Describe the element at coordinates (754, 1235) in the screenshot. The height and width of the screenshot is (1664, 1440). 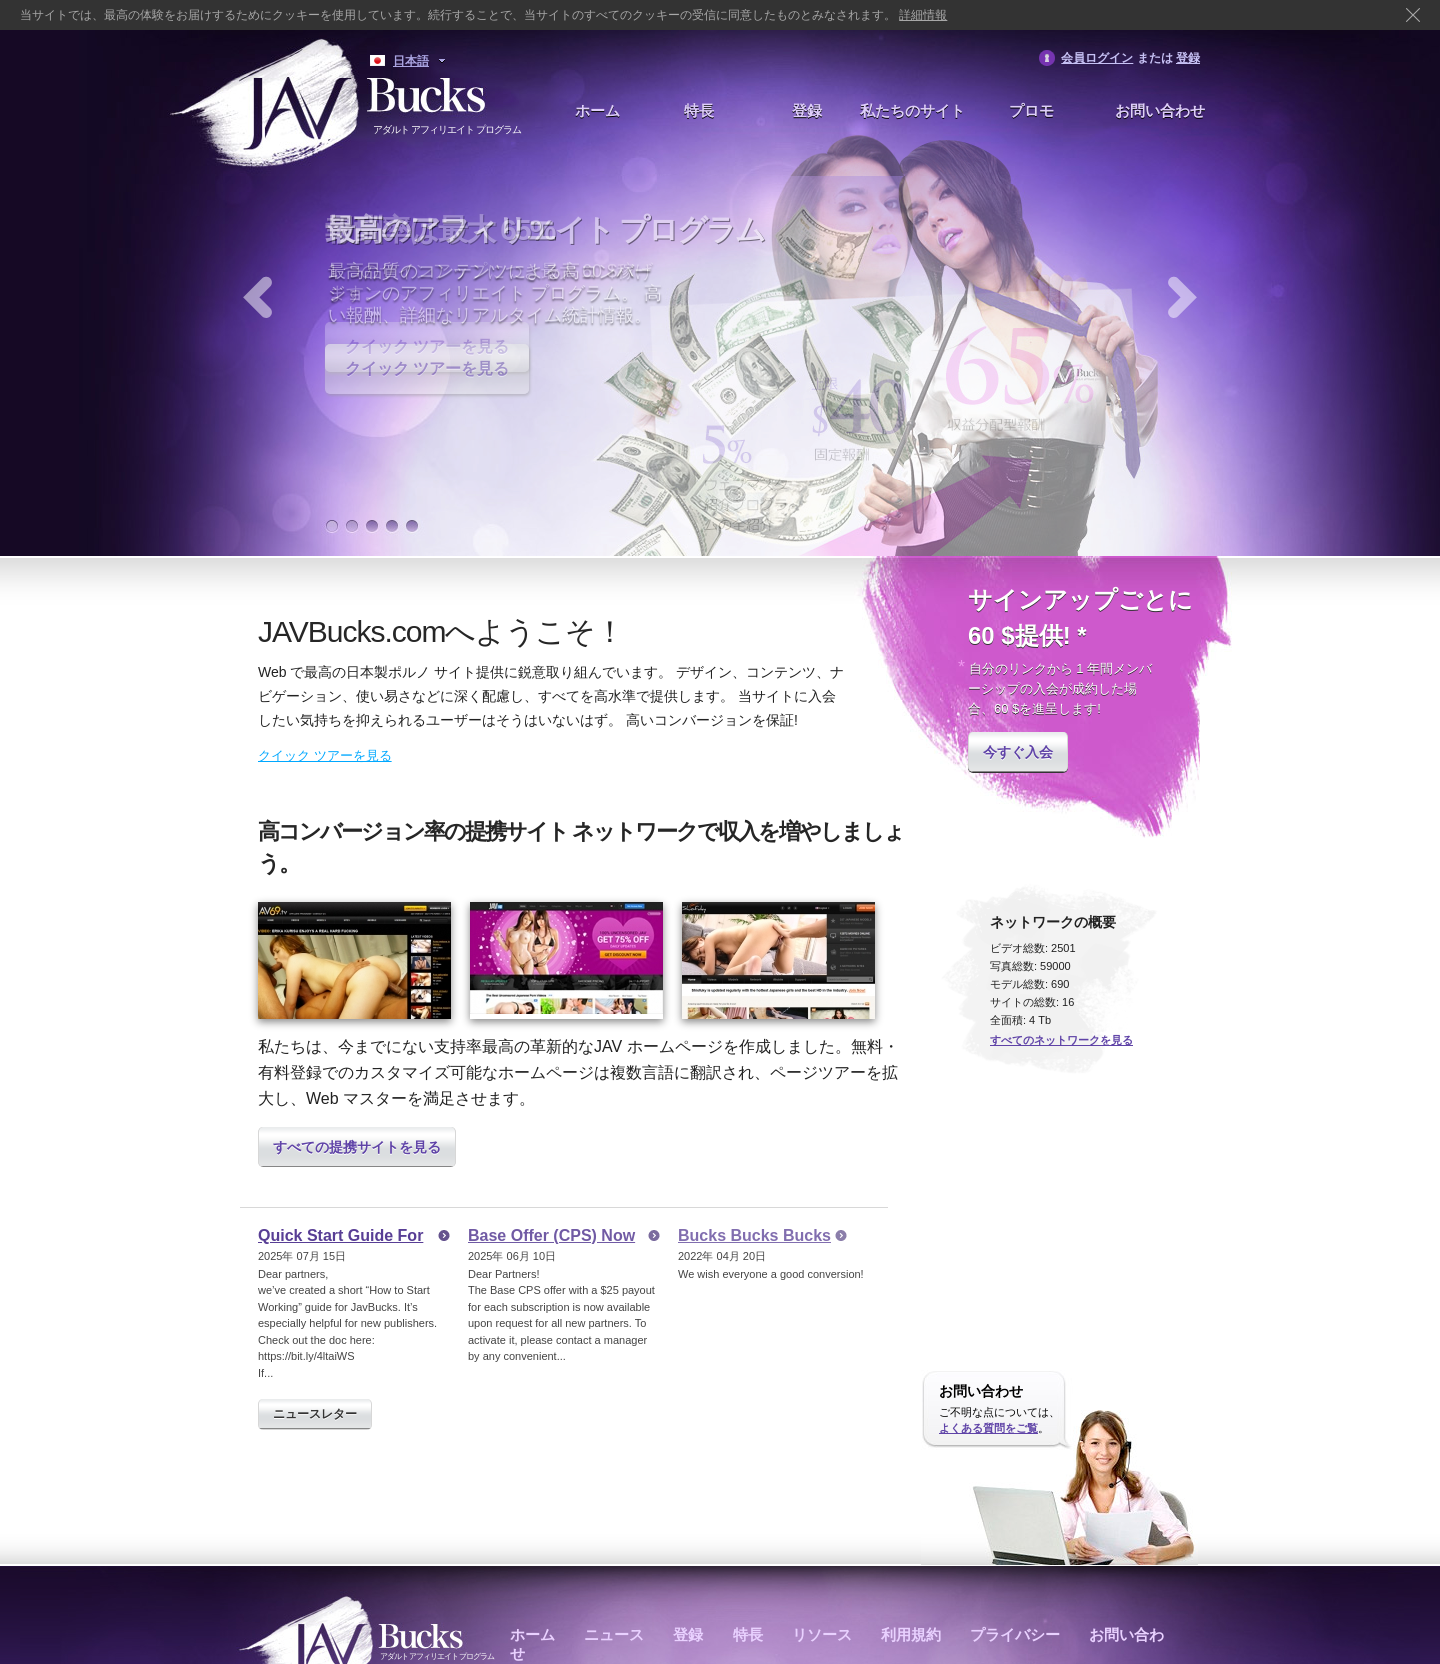
I see `Bucks Bucks Bucks` at that location.